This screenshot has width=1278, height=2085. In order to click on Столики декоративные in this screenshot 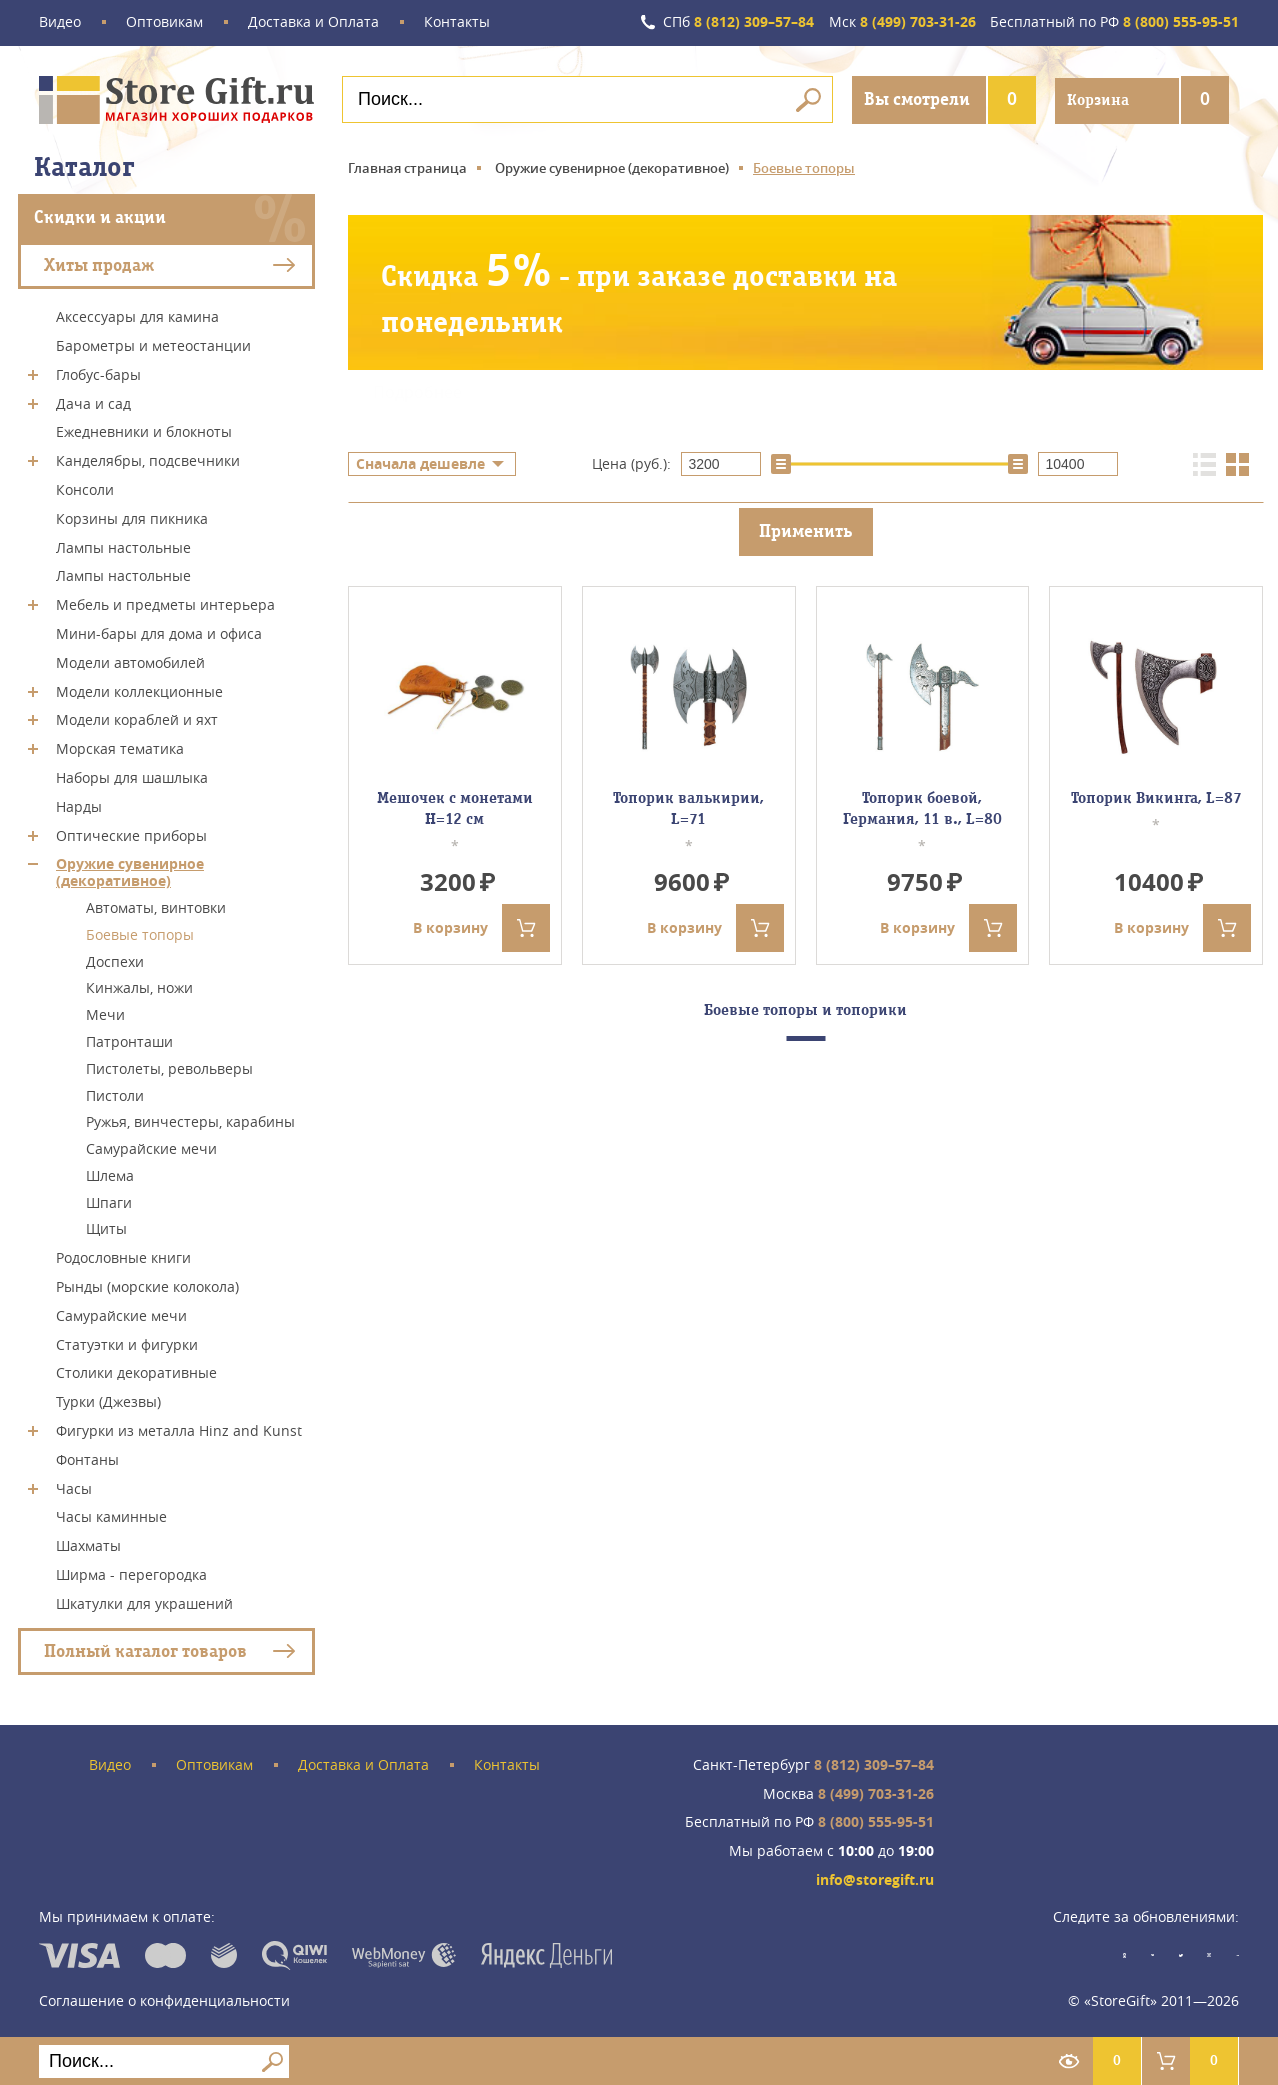, I will do `click(136, 1371)`.